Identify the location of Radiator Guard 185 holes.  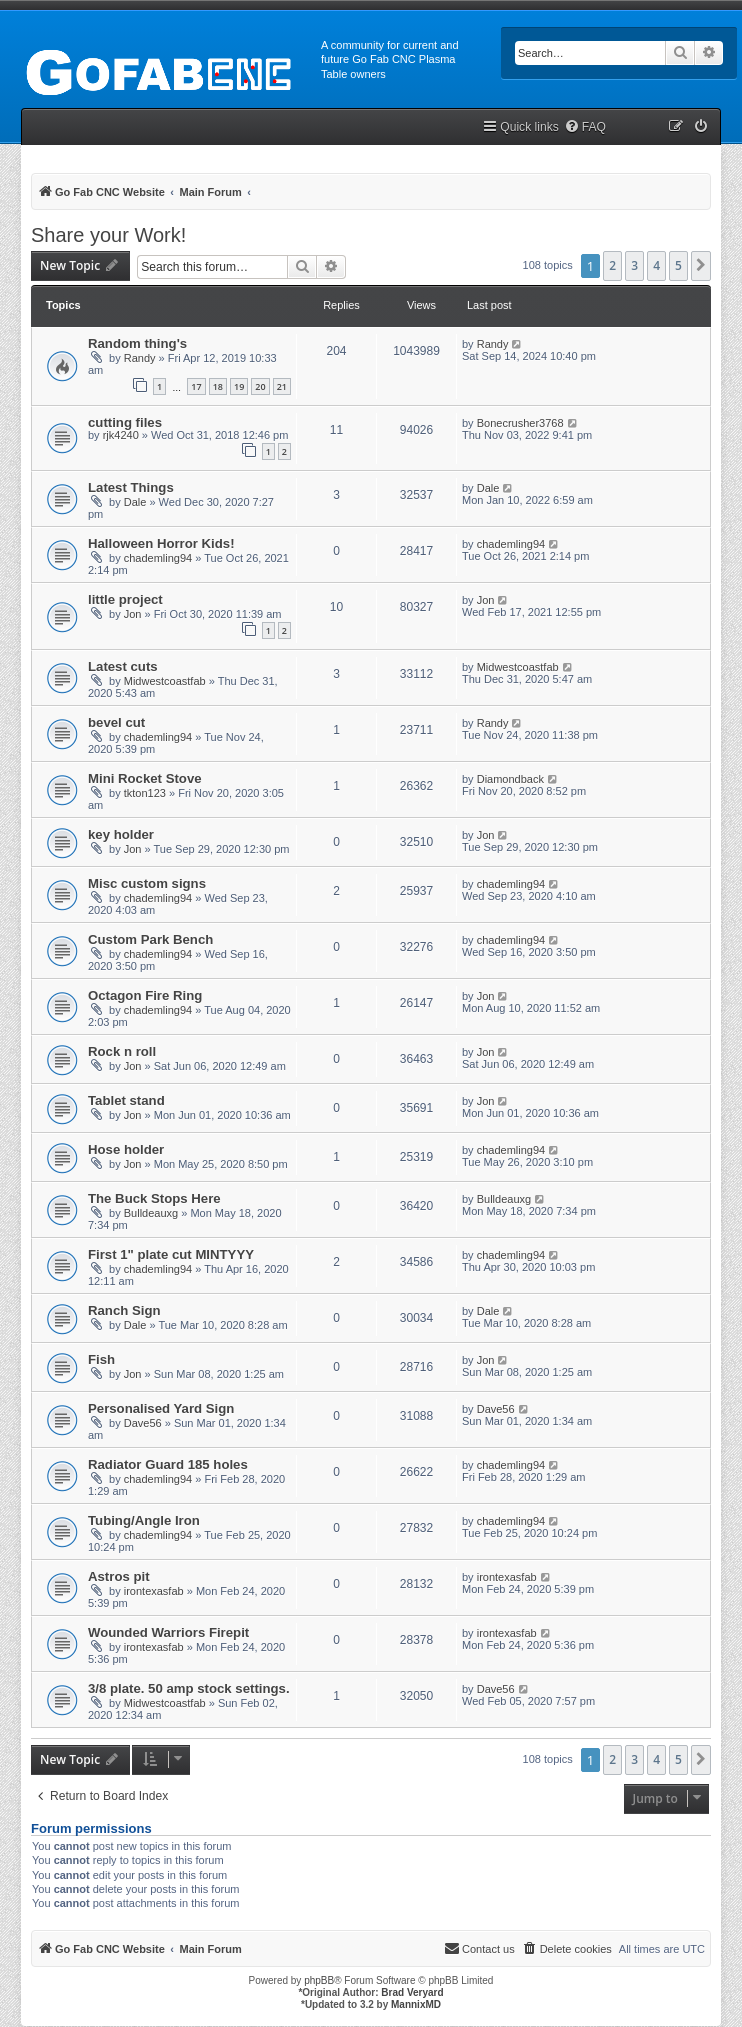
(168, 1464).